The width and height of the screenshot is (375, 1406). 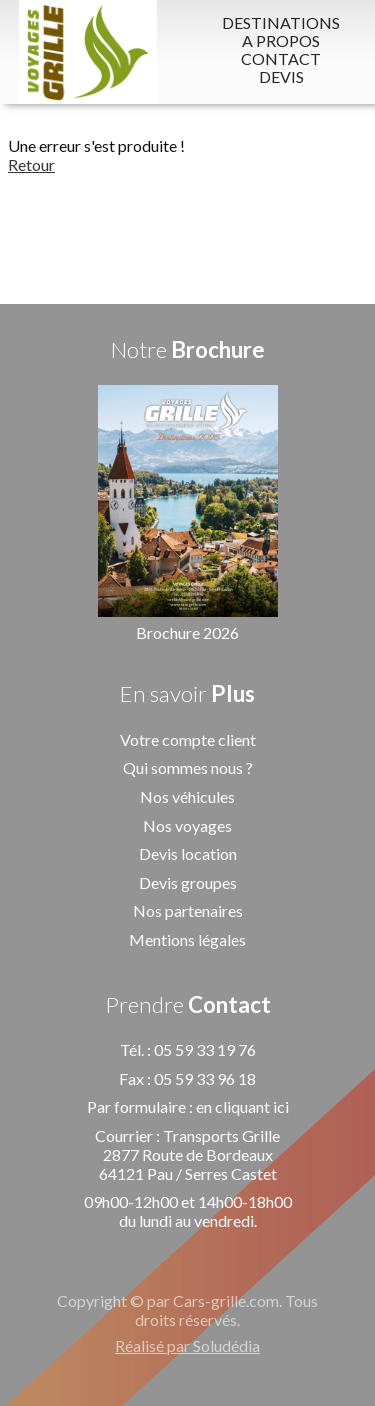 What do you see at coordinates (188, 853) in the screenshot?
I see `Devis location` at bounding box center [188, 853].